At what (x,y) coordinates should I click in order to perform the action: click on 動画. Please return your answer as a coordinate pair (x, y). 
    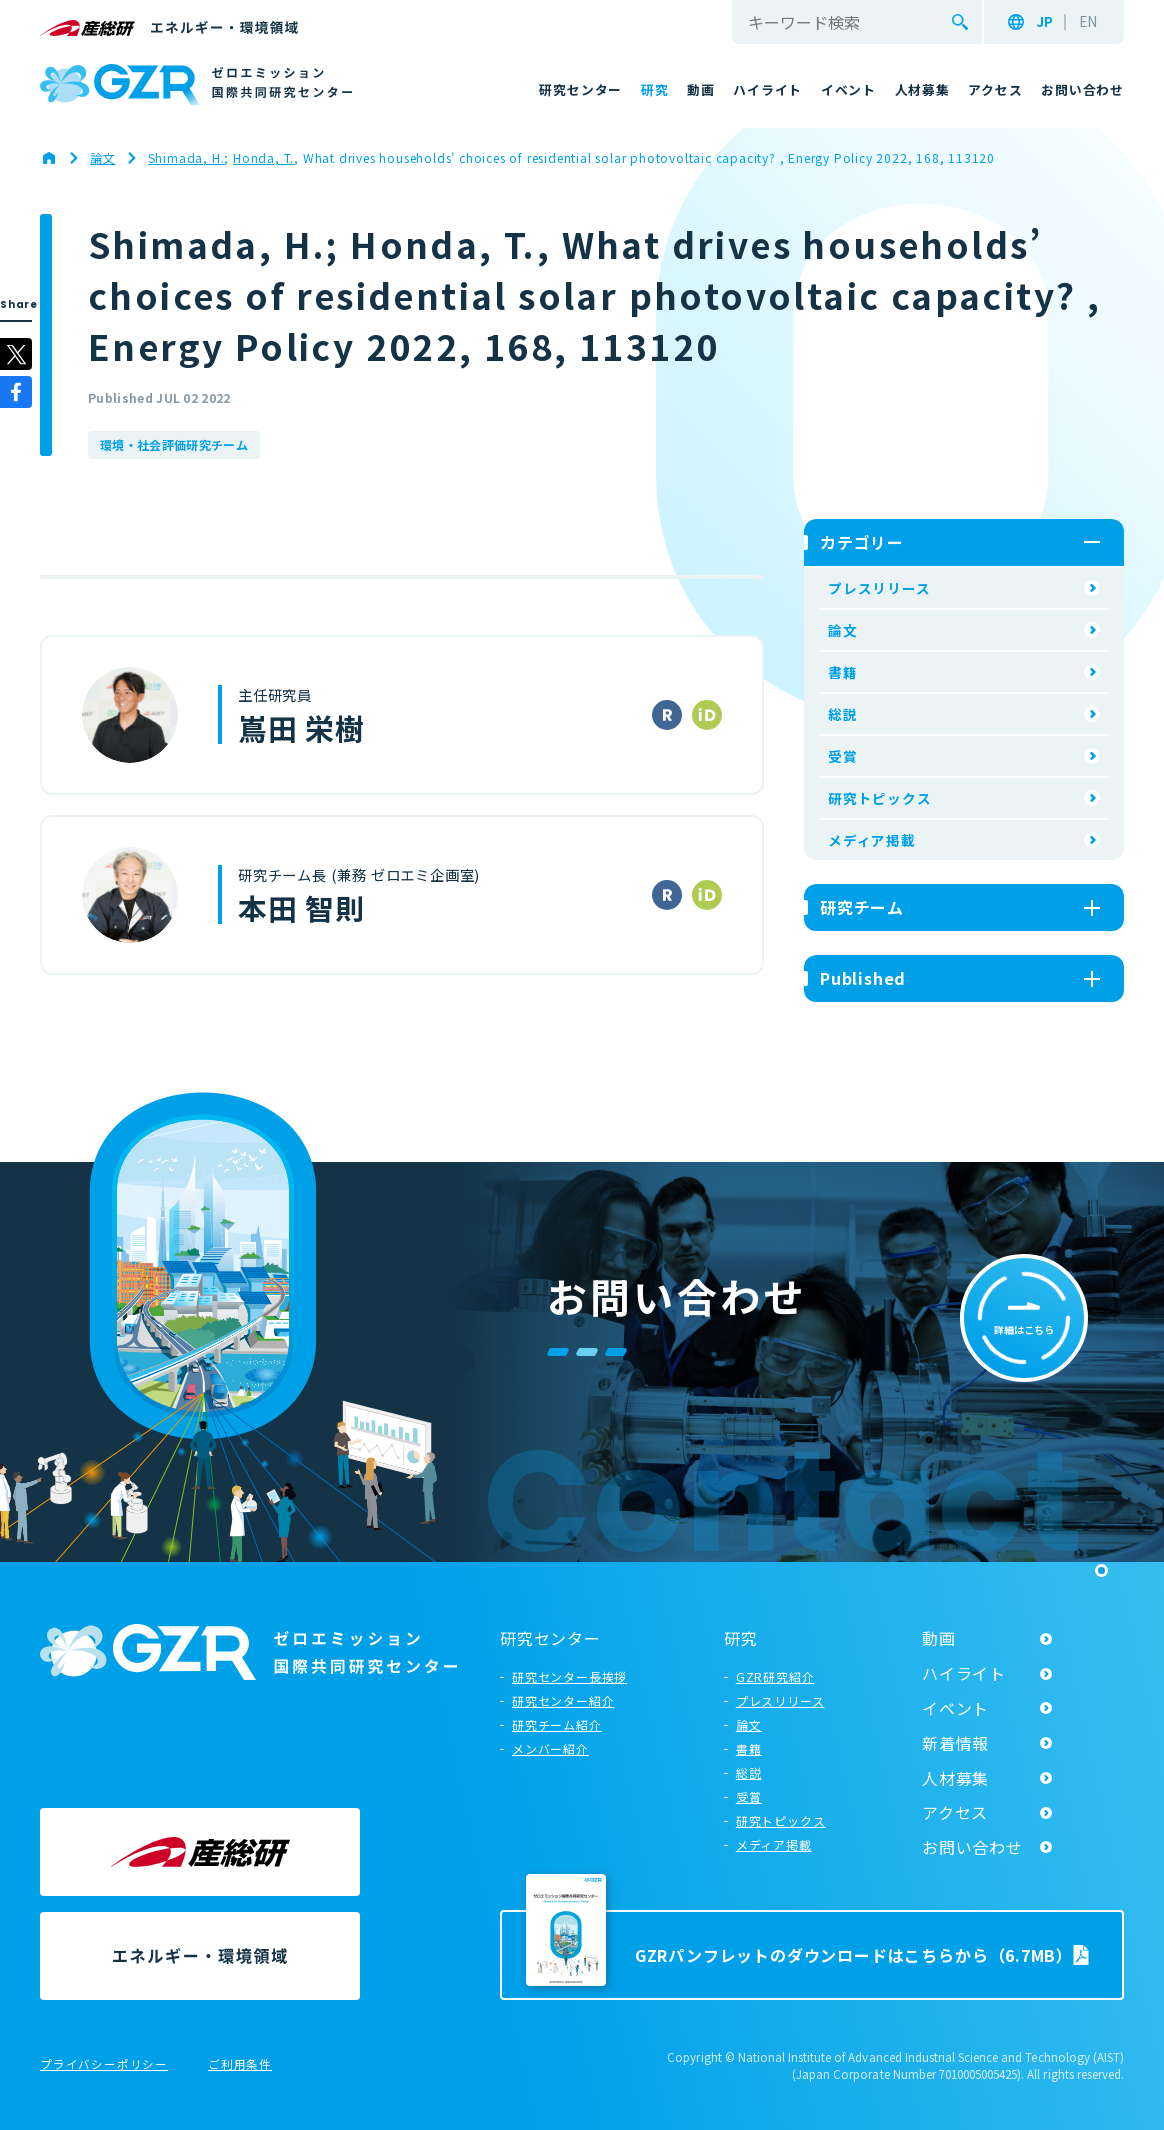
    Looking at the image, I should click on (939, 1638).